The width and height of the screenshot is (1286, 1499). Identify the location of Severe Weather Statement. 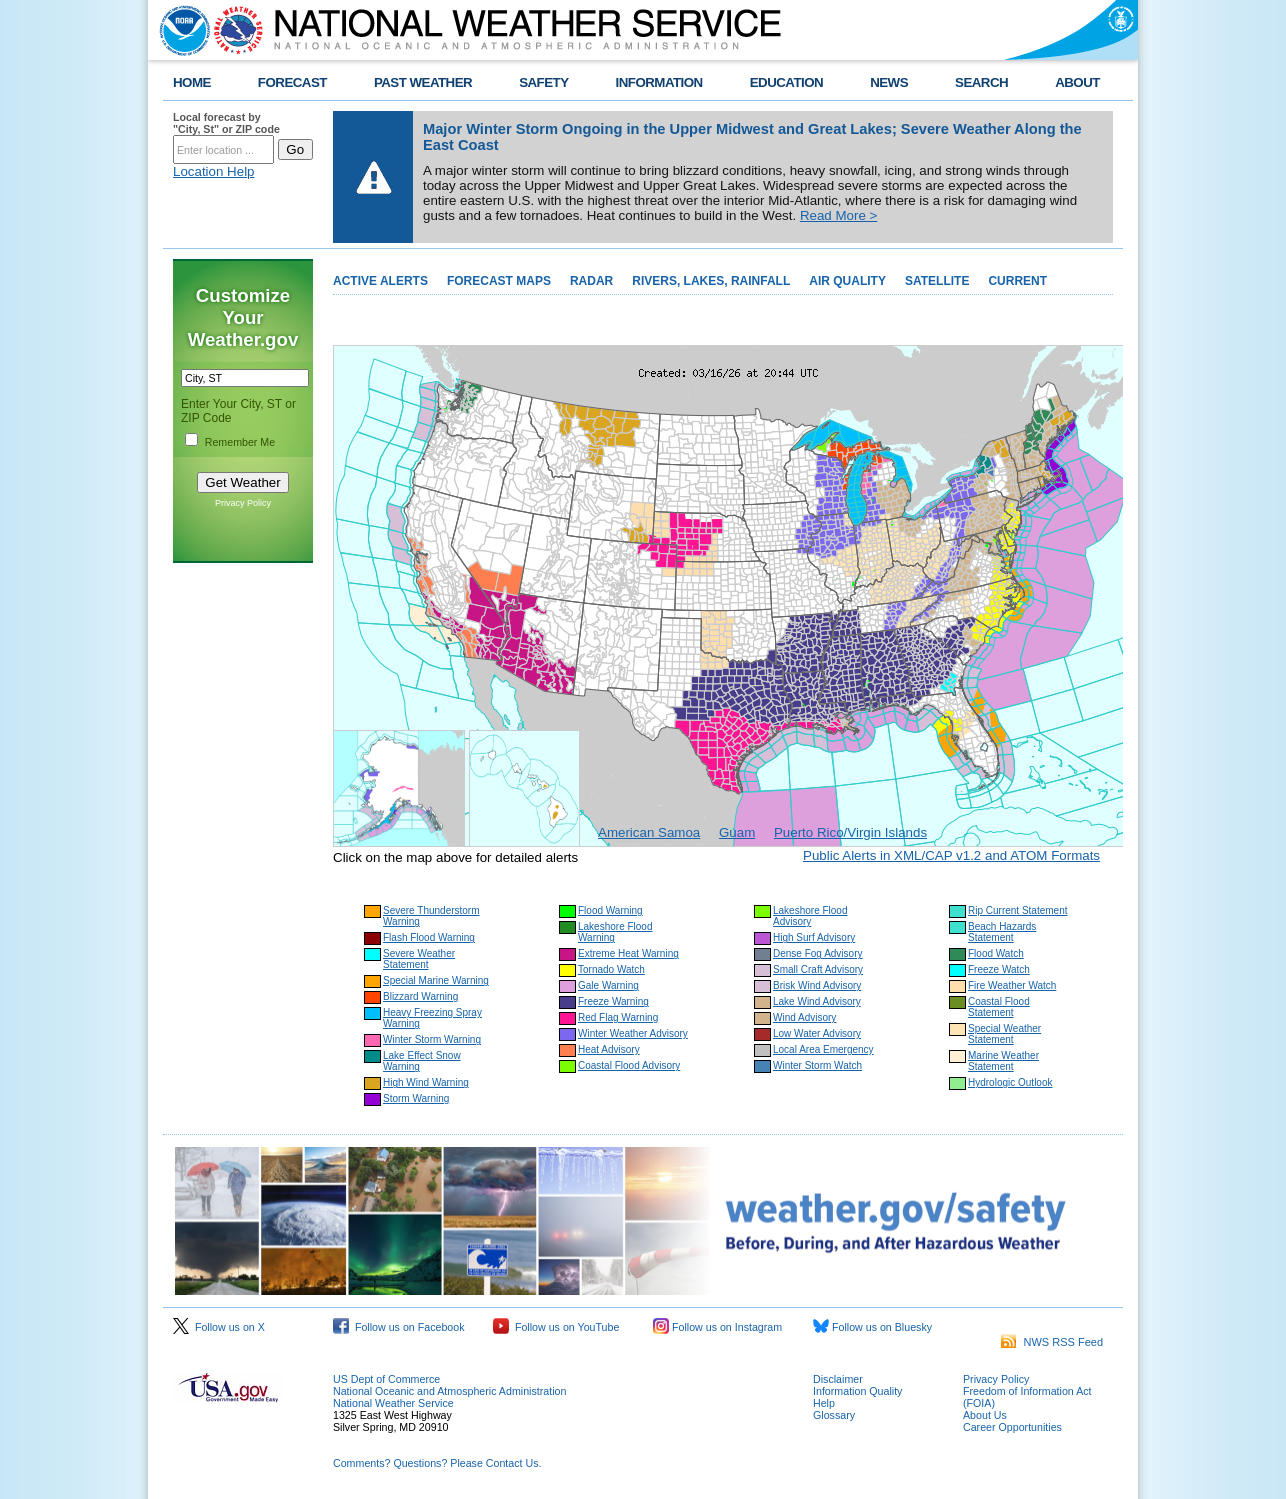
(419, 959).